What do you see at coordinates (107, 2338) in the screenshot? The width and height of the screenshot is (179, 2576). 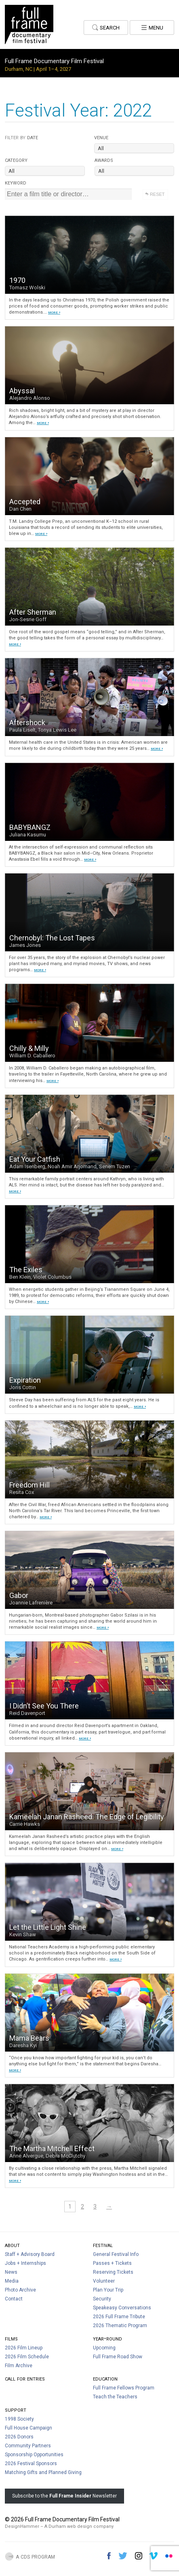 I see `Year-Round` at bounding box center [107, 2338].